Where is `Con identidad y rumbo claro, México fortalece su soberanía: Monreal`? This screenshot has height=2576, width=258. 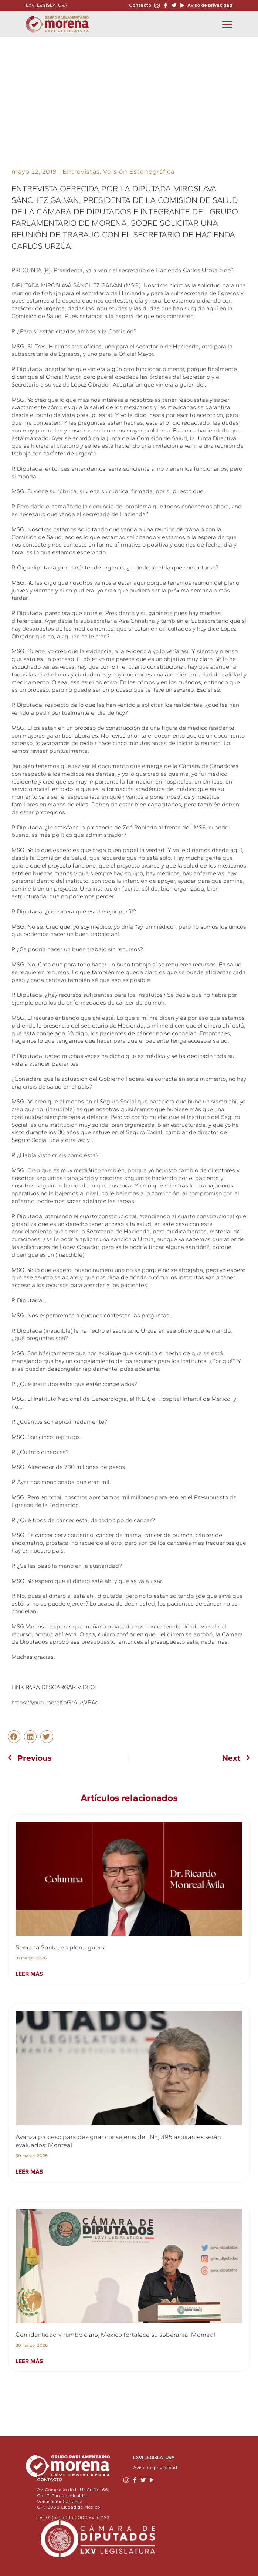 Con identidad y rumbo claro, México fortalece su soberanía: Monreal is located at coordinates (115, 2334).